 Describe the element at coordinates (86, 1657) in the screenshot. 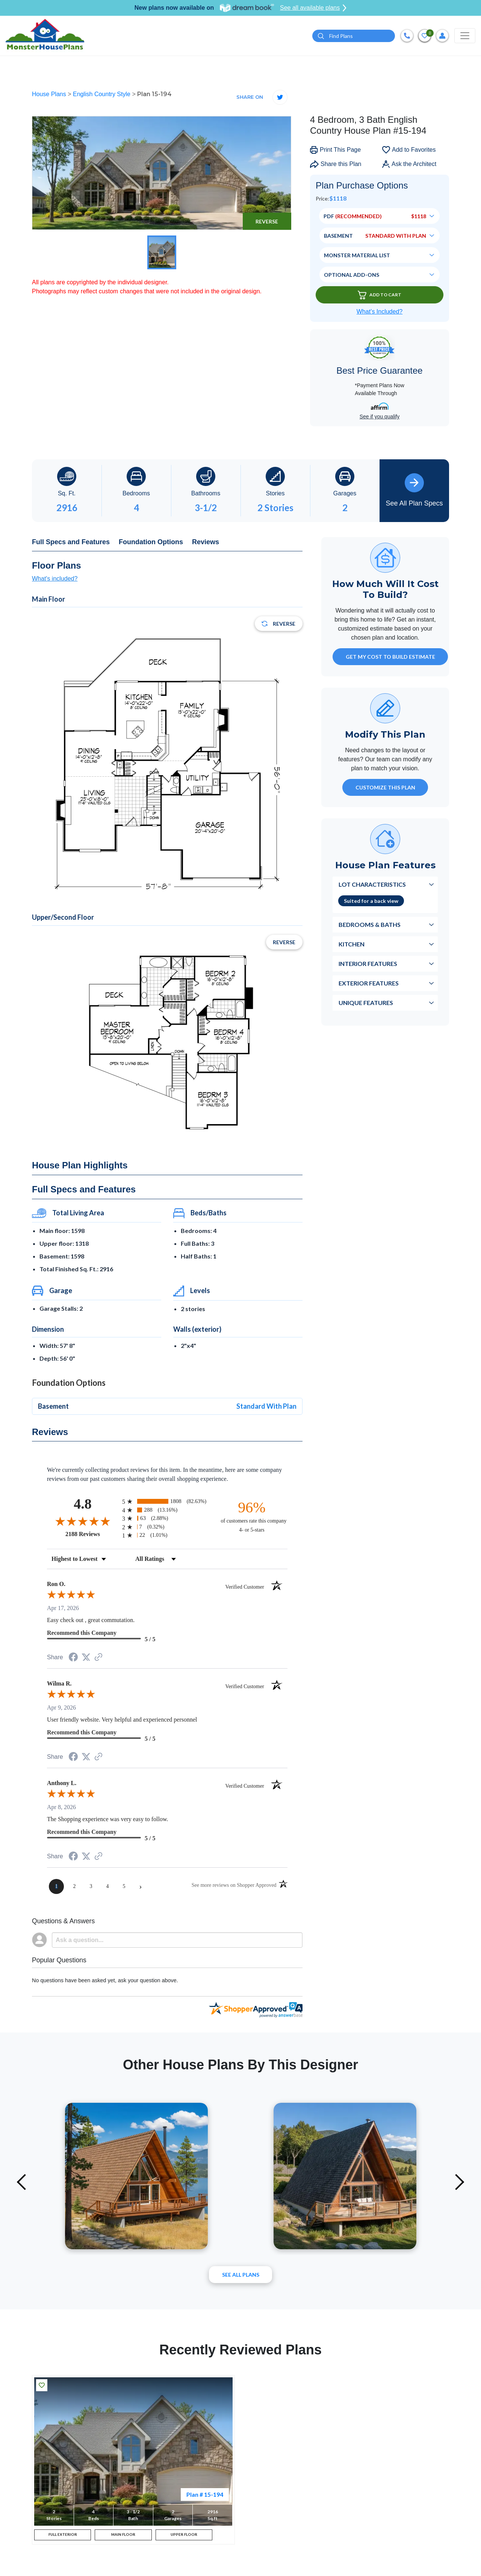

I see `[Share on Twitter (opens in a new tab)]` at that location.